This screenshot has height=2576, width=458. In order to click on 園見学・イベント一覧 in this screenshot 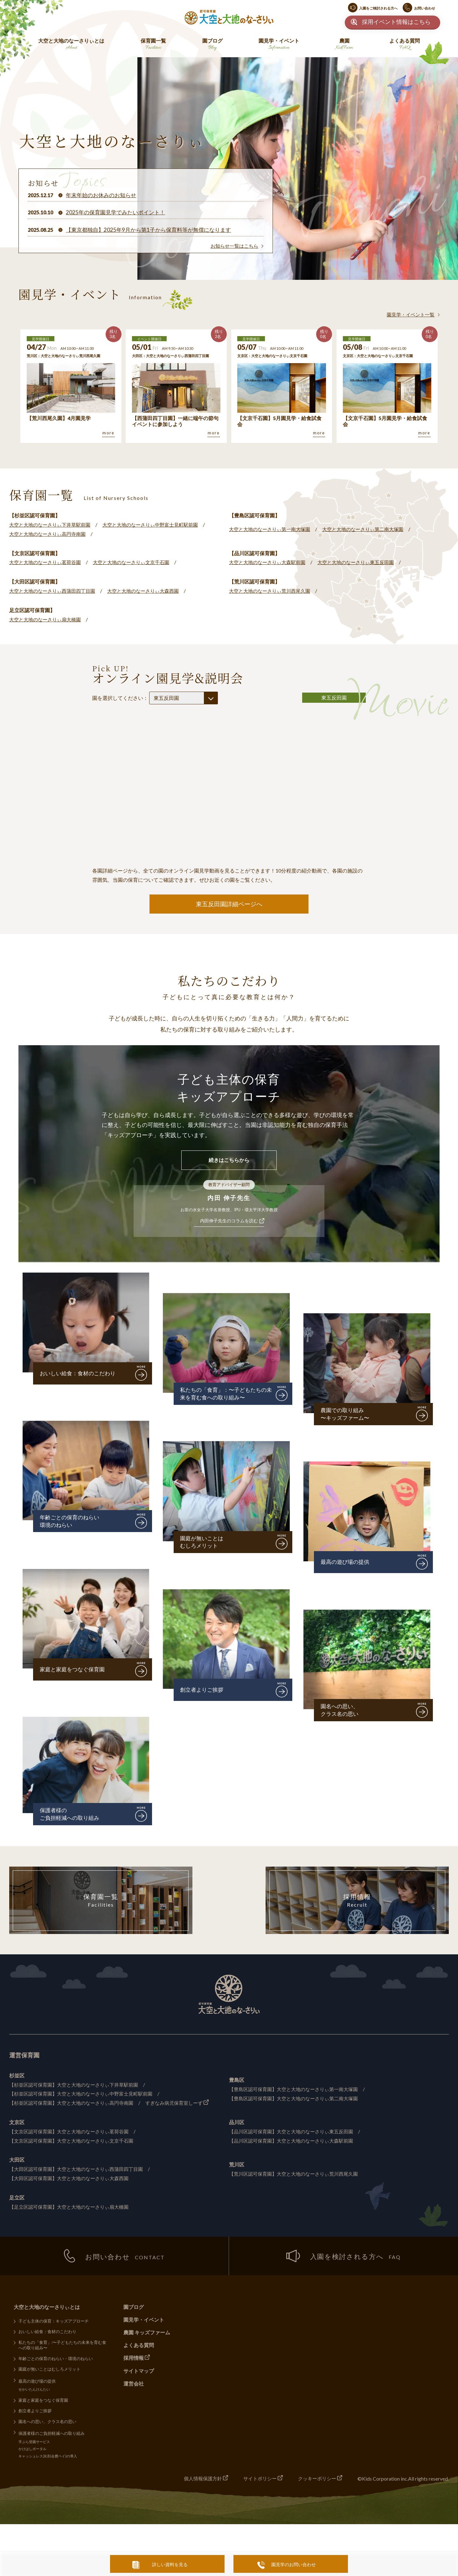, I will do `click(409, 314)`.